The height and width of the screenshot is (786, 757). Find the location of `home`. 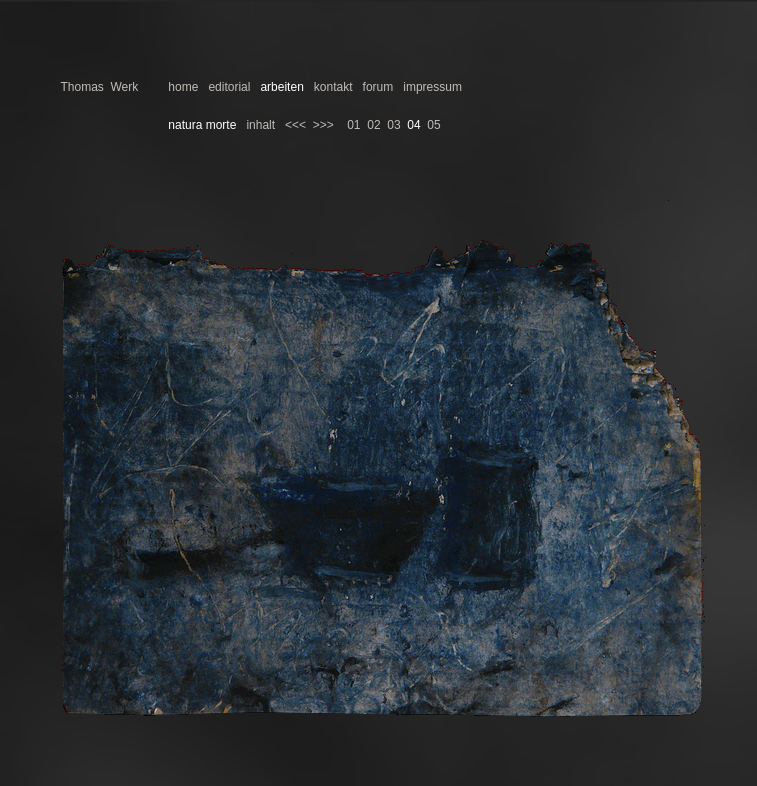

home is located at coordinates (183, 87).